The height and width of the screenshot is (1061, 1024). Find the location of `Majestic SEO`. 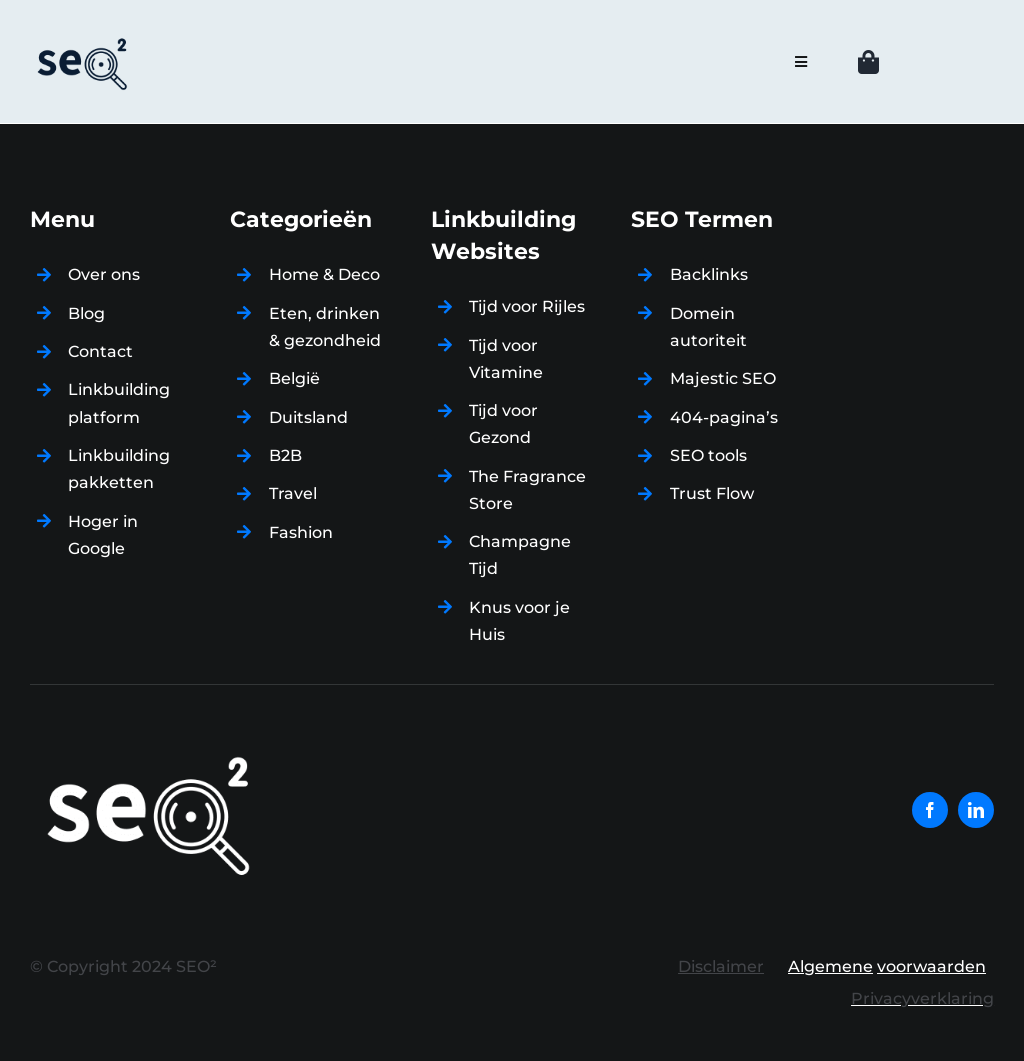

Majestic SEO is located at coordinates (723, 378).